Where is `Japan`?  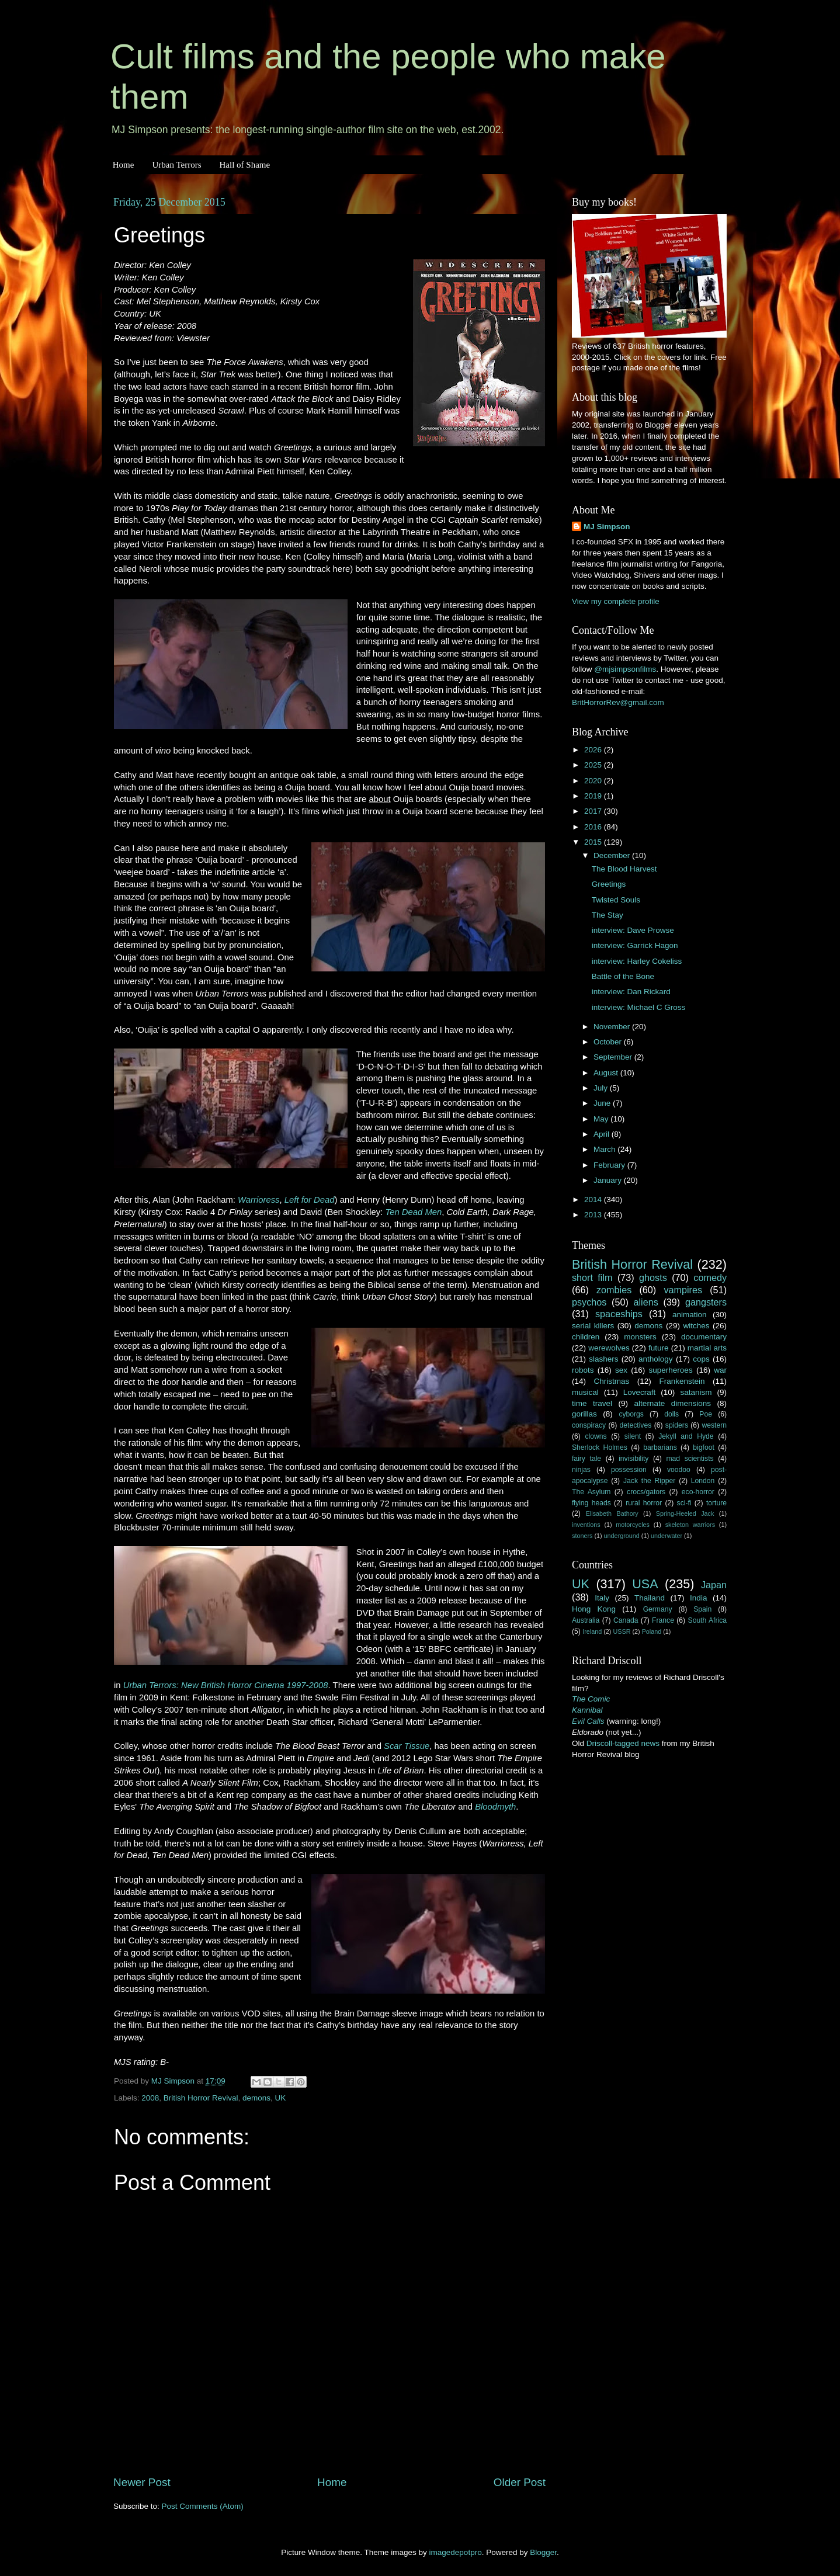 Japan is located at coordinates (714, 1584).